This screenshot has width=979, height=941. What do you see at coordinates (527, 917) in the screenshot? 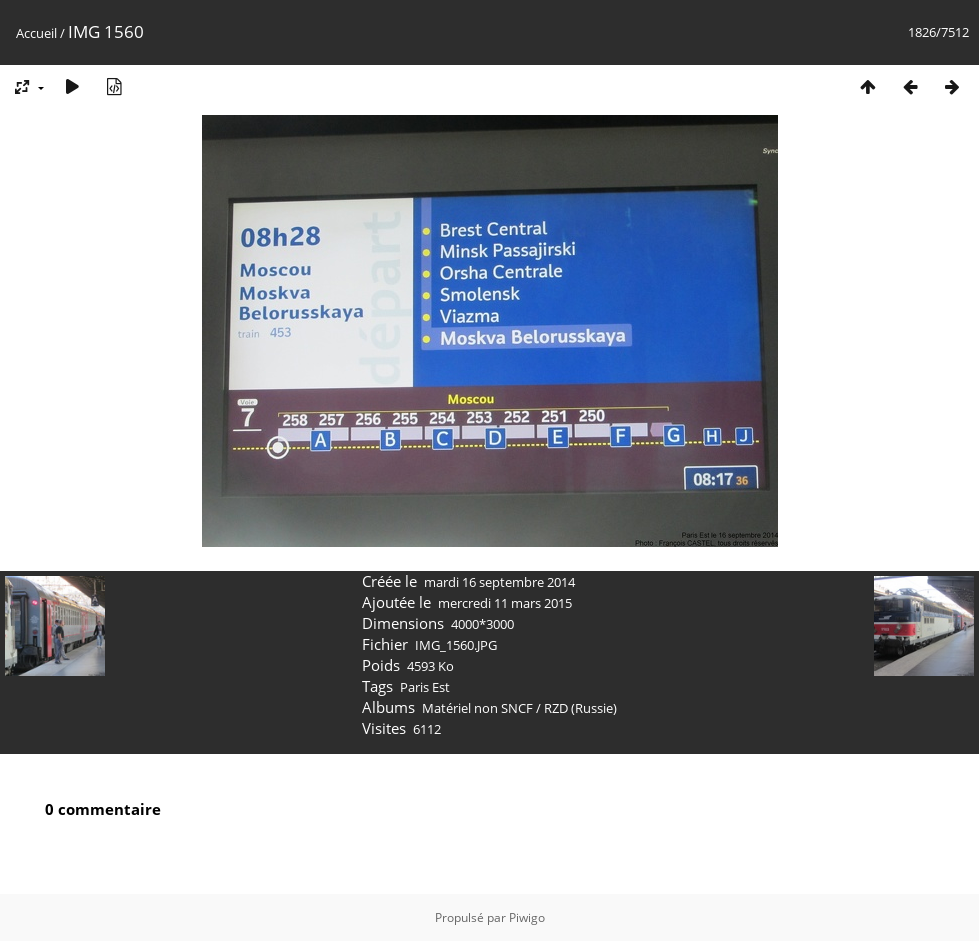
I see `Piwigo` at bounding box center [527, 917].